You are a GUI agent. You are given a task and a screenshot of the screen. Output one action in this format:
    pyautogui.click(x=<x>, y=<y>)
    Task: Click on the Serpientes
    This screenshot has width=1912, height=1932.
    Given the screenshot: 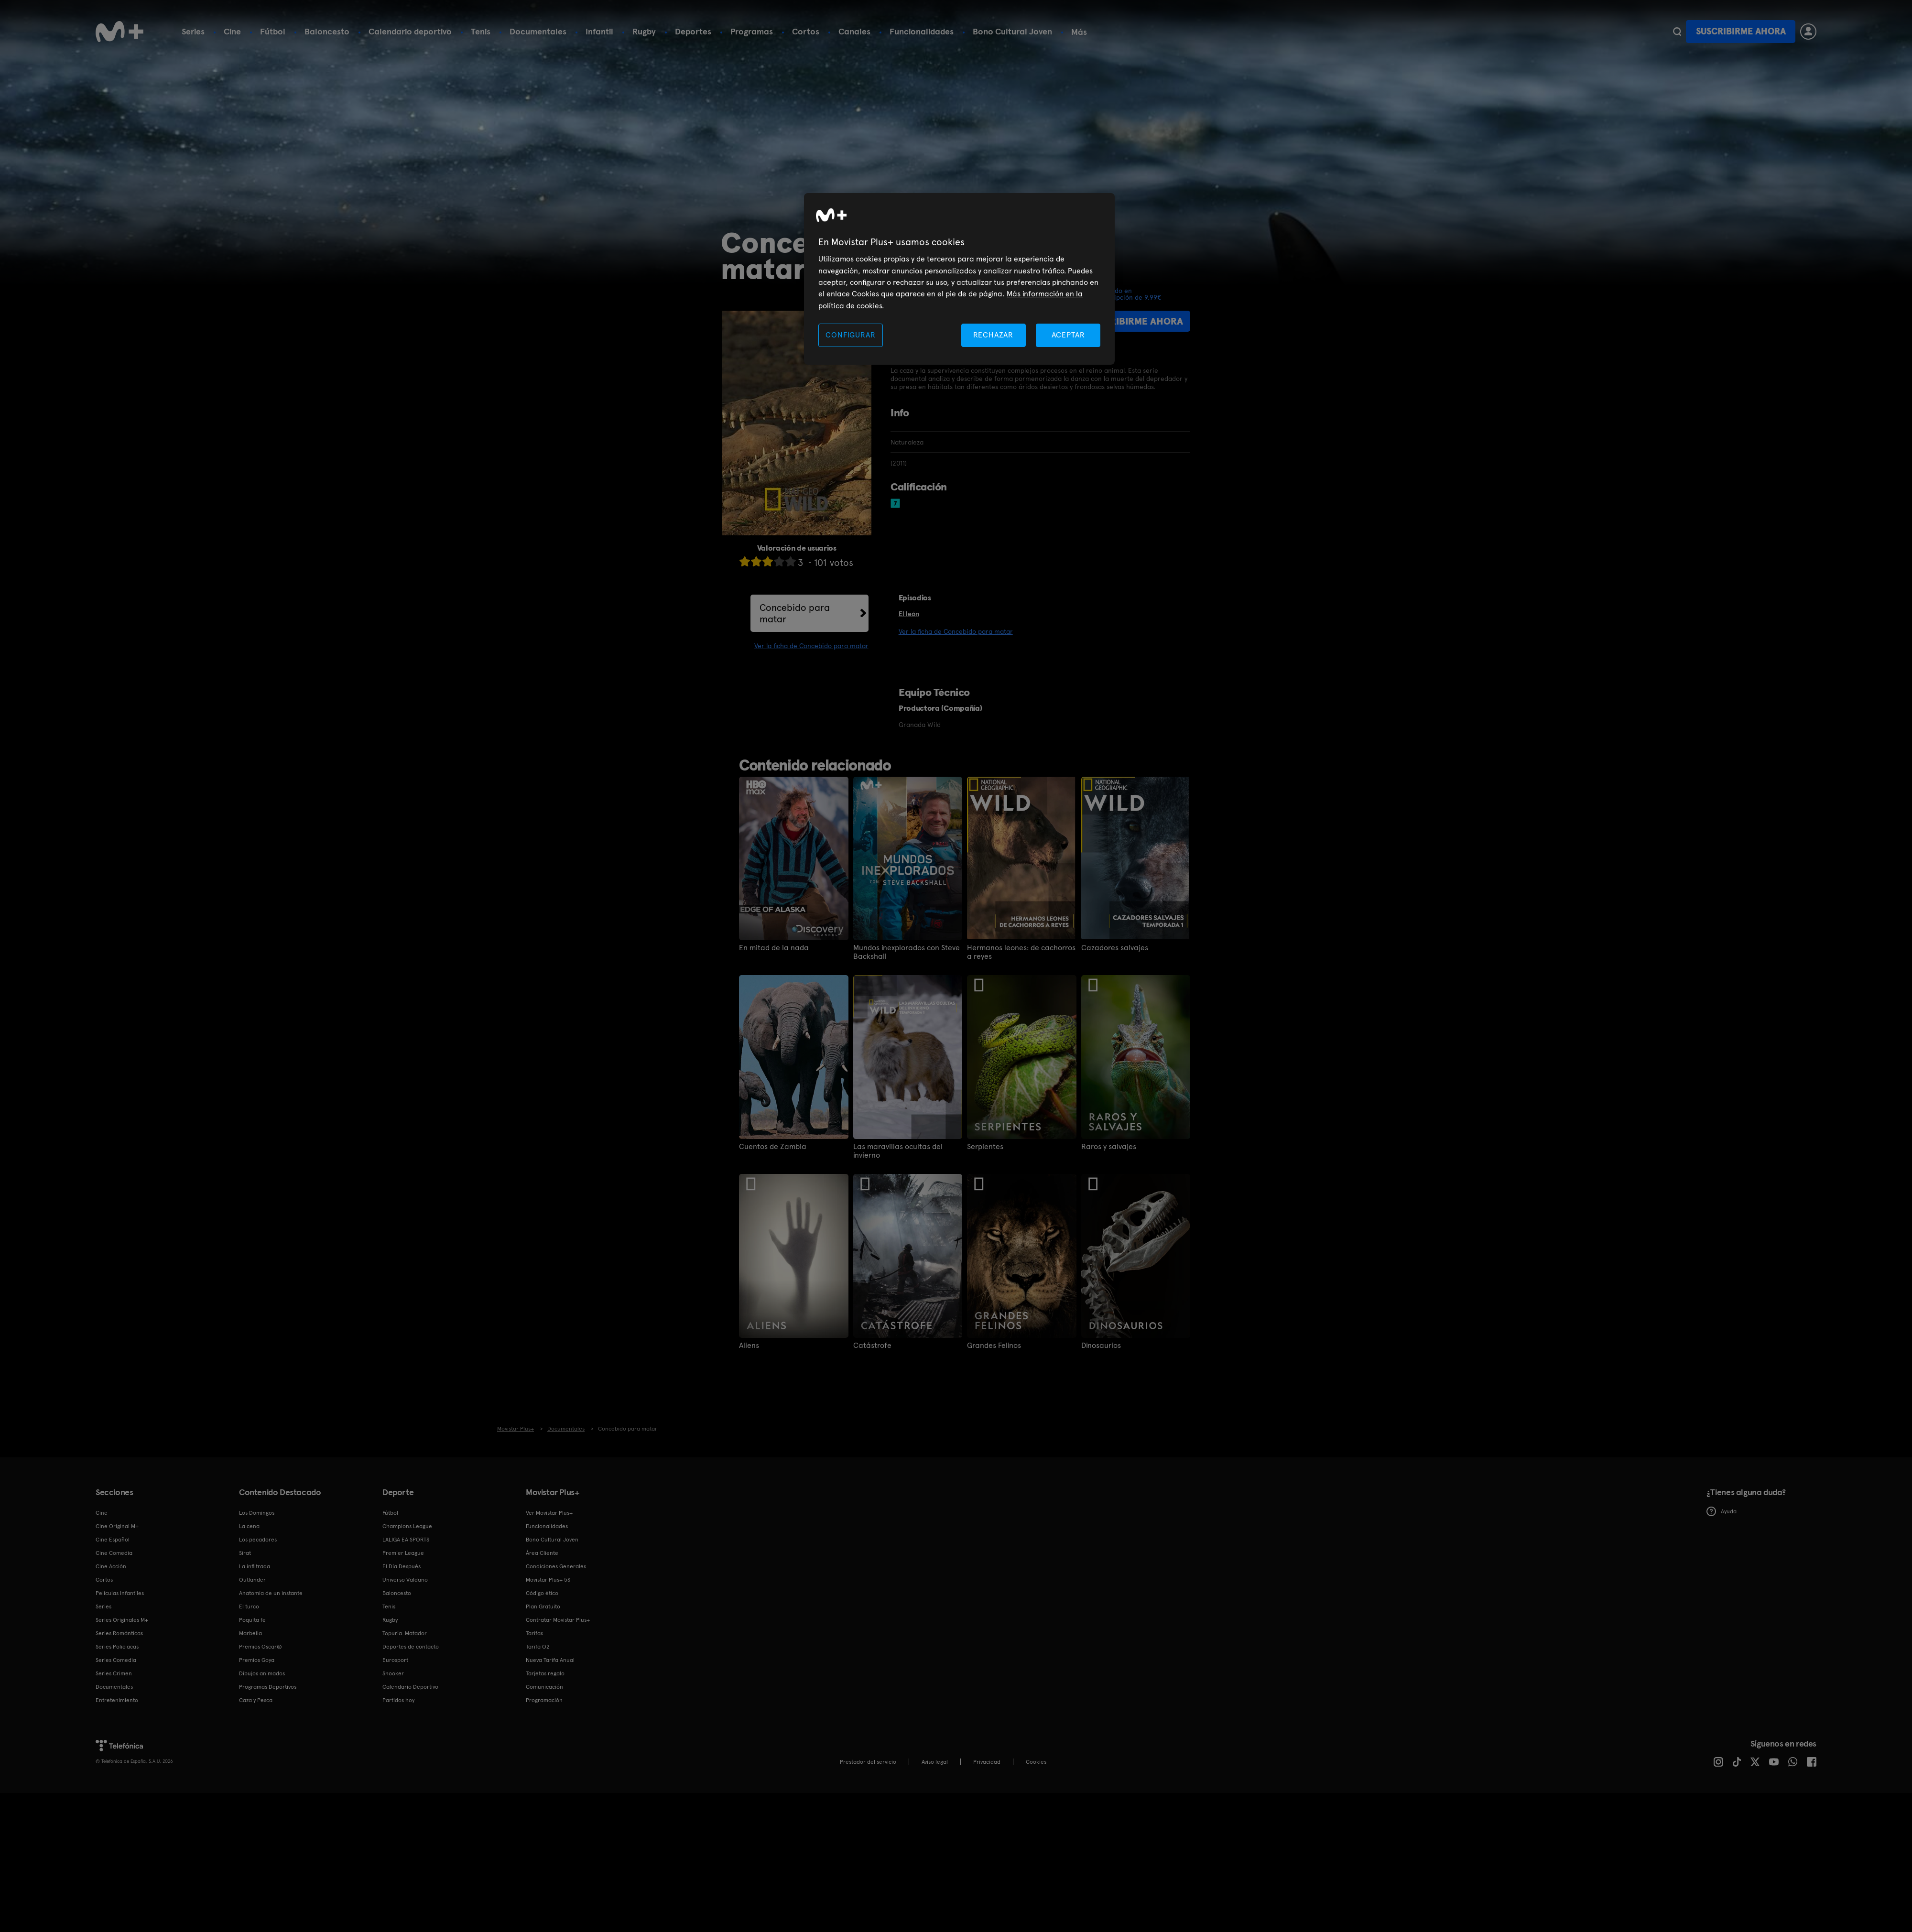 What is the action you would take?
    pyautogui.click(x=985, y=1146)
    